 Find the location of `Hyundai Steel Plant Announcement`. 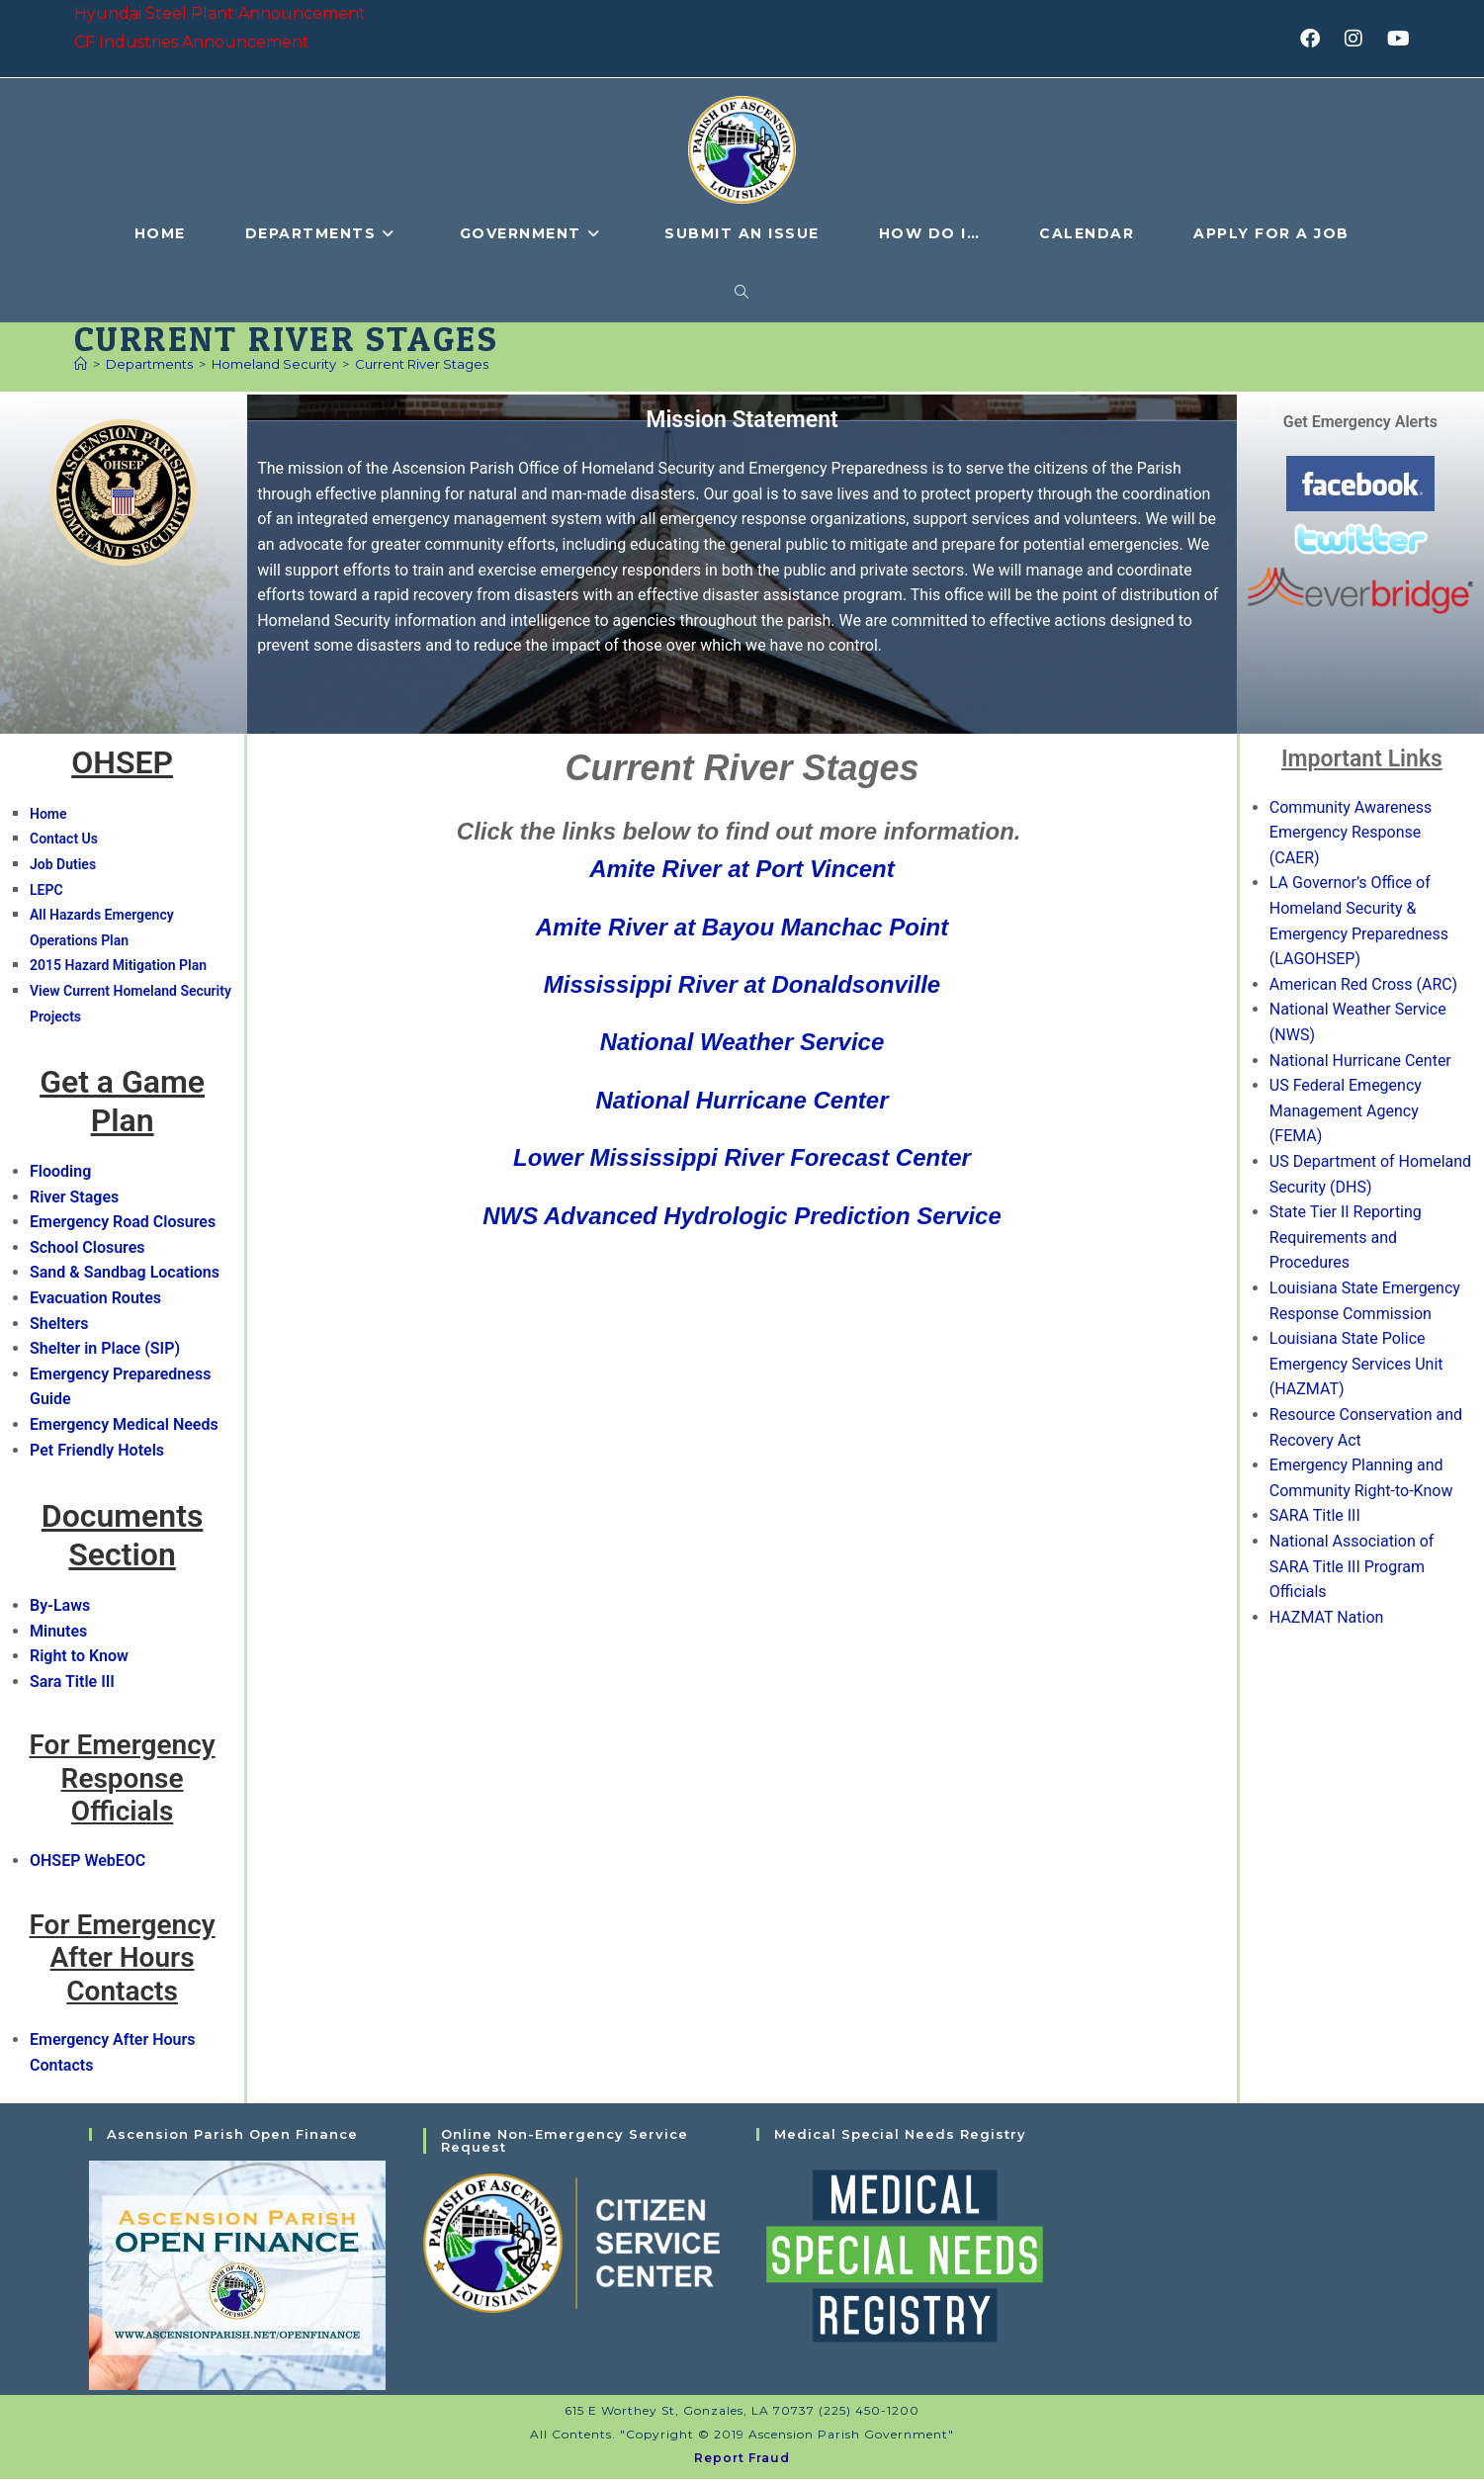

Hyundai Steel Plant Announcement is located at coordinates (220, 13).